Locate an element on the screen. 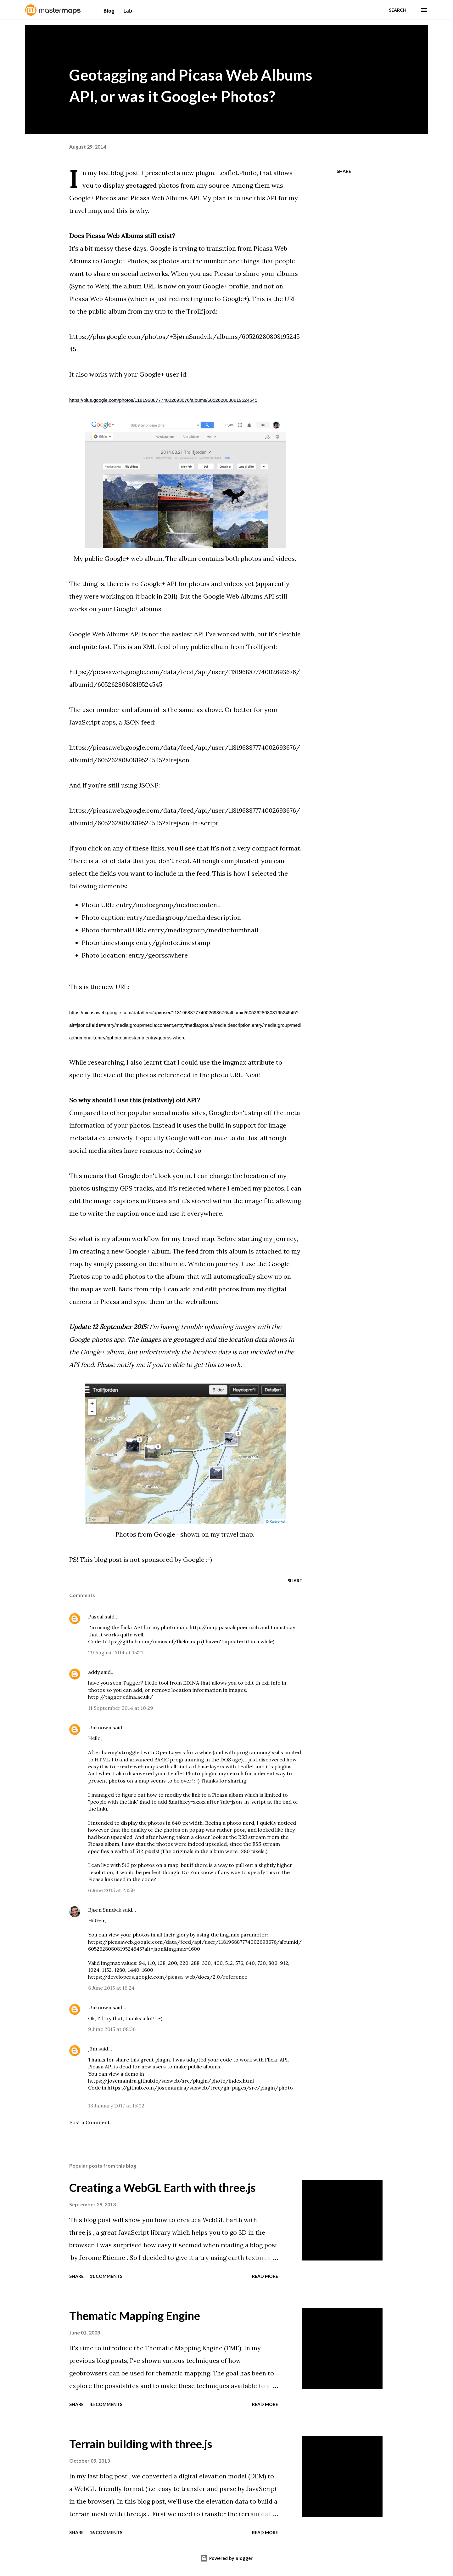  https://plus.google.com/photos/118196887774002693676/albums/6052628080819524545 is located at coordinates (163, 400).